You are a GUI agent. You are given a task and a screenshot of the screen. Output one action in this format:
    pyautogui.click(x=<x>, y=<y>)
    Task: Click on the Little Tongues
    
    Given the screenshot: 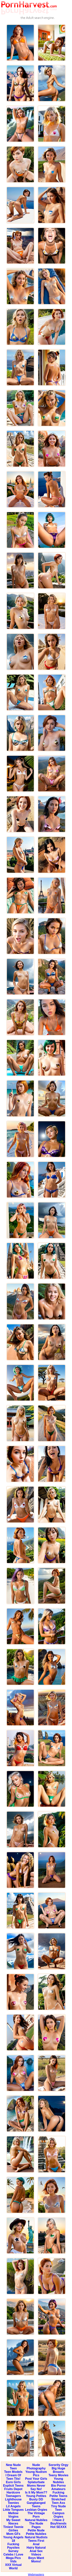 What is the action you would take?
    pyautogui.click(x=13, y=2509)
    